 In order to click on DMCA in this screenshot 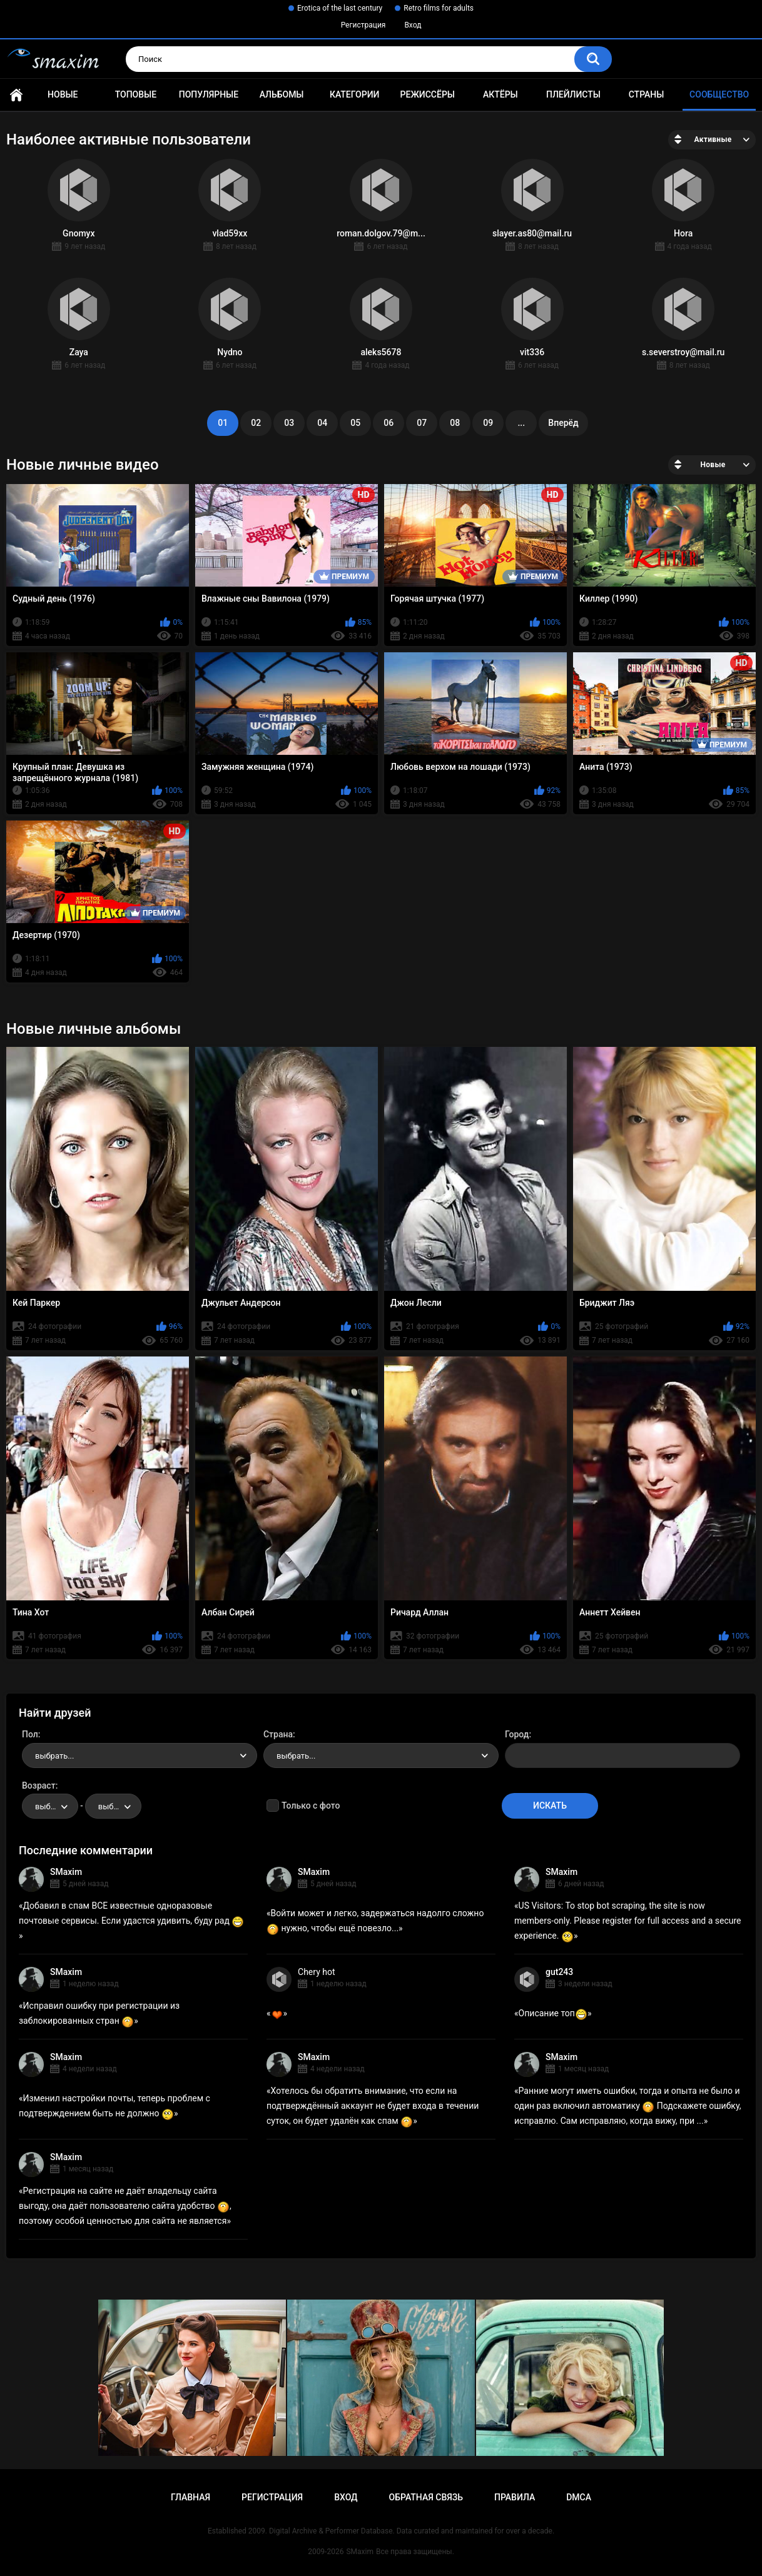, I will do `click(578, 2497)`.